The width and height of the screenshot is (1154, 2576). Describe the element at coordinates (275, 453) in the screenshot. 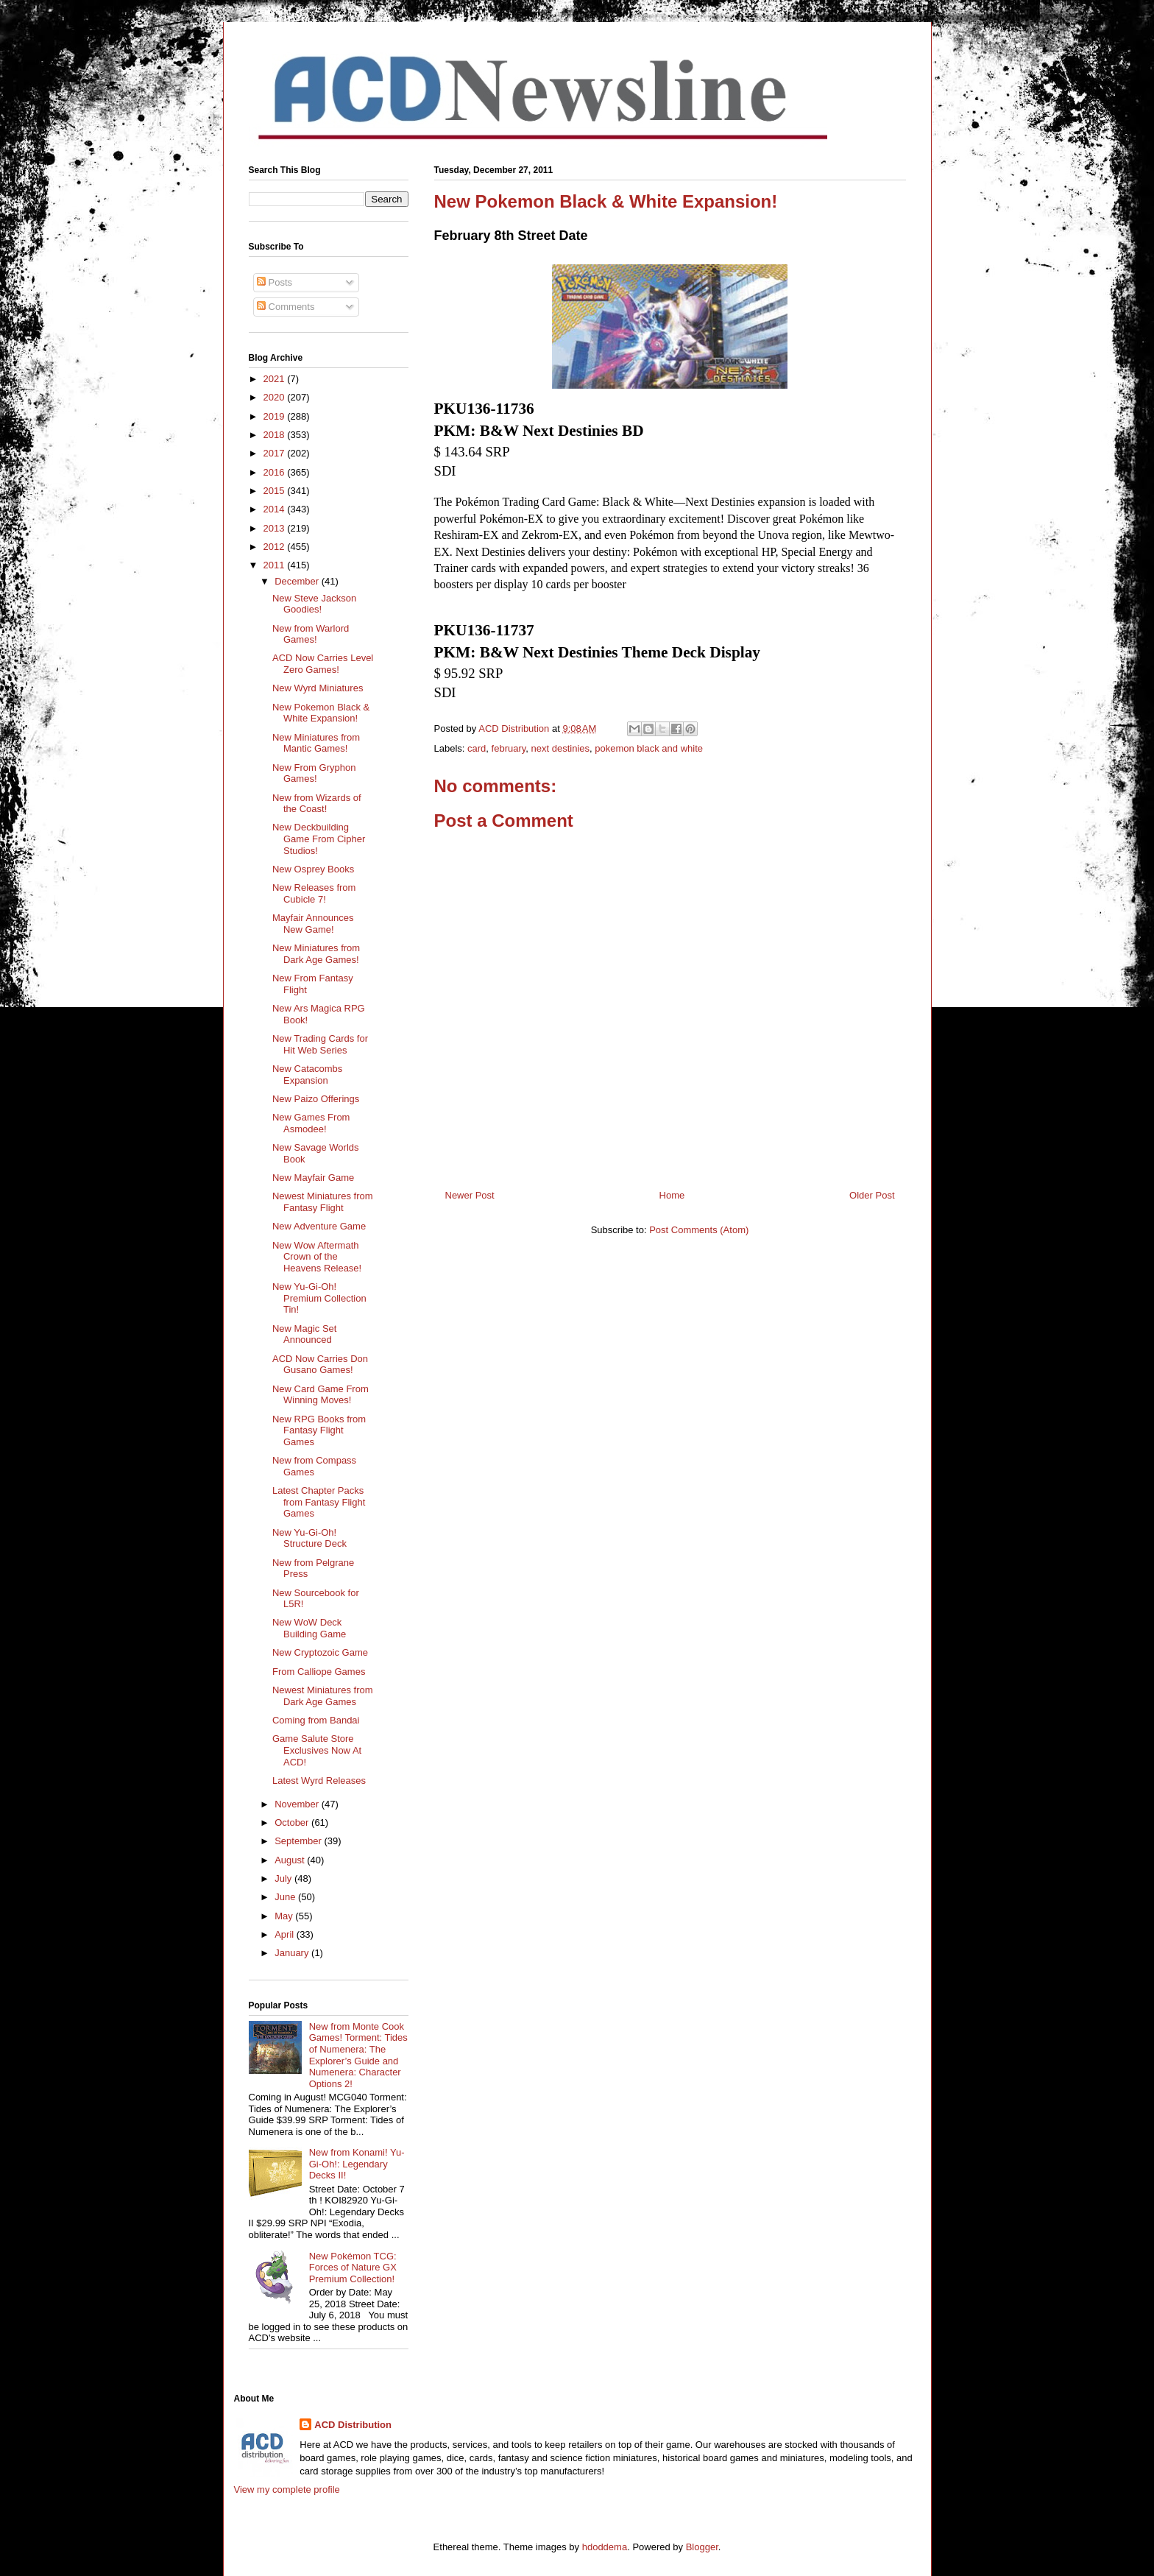

I see `2017` at that location.